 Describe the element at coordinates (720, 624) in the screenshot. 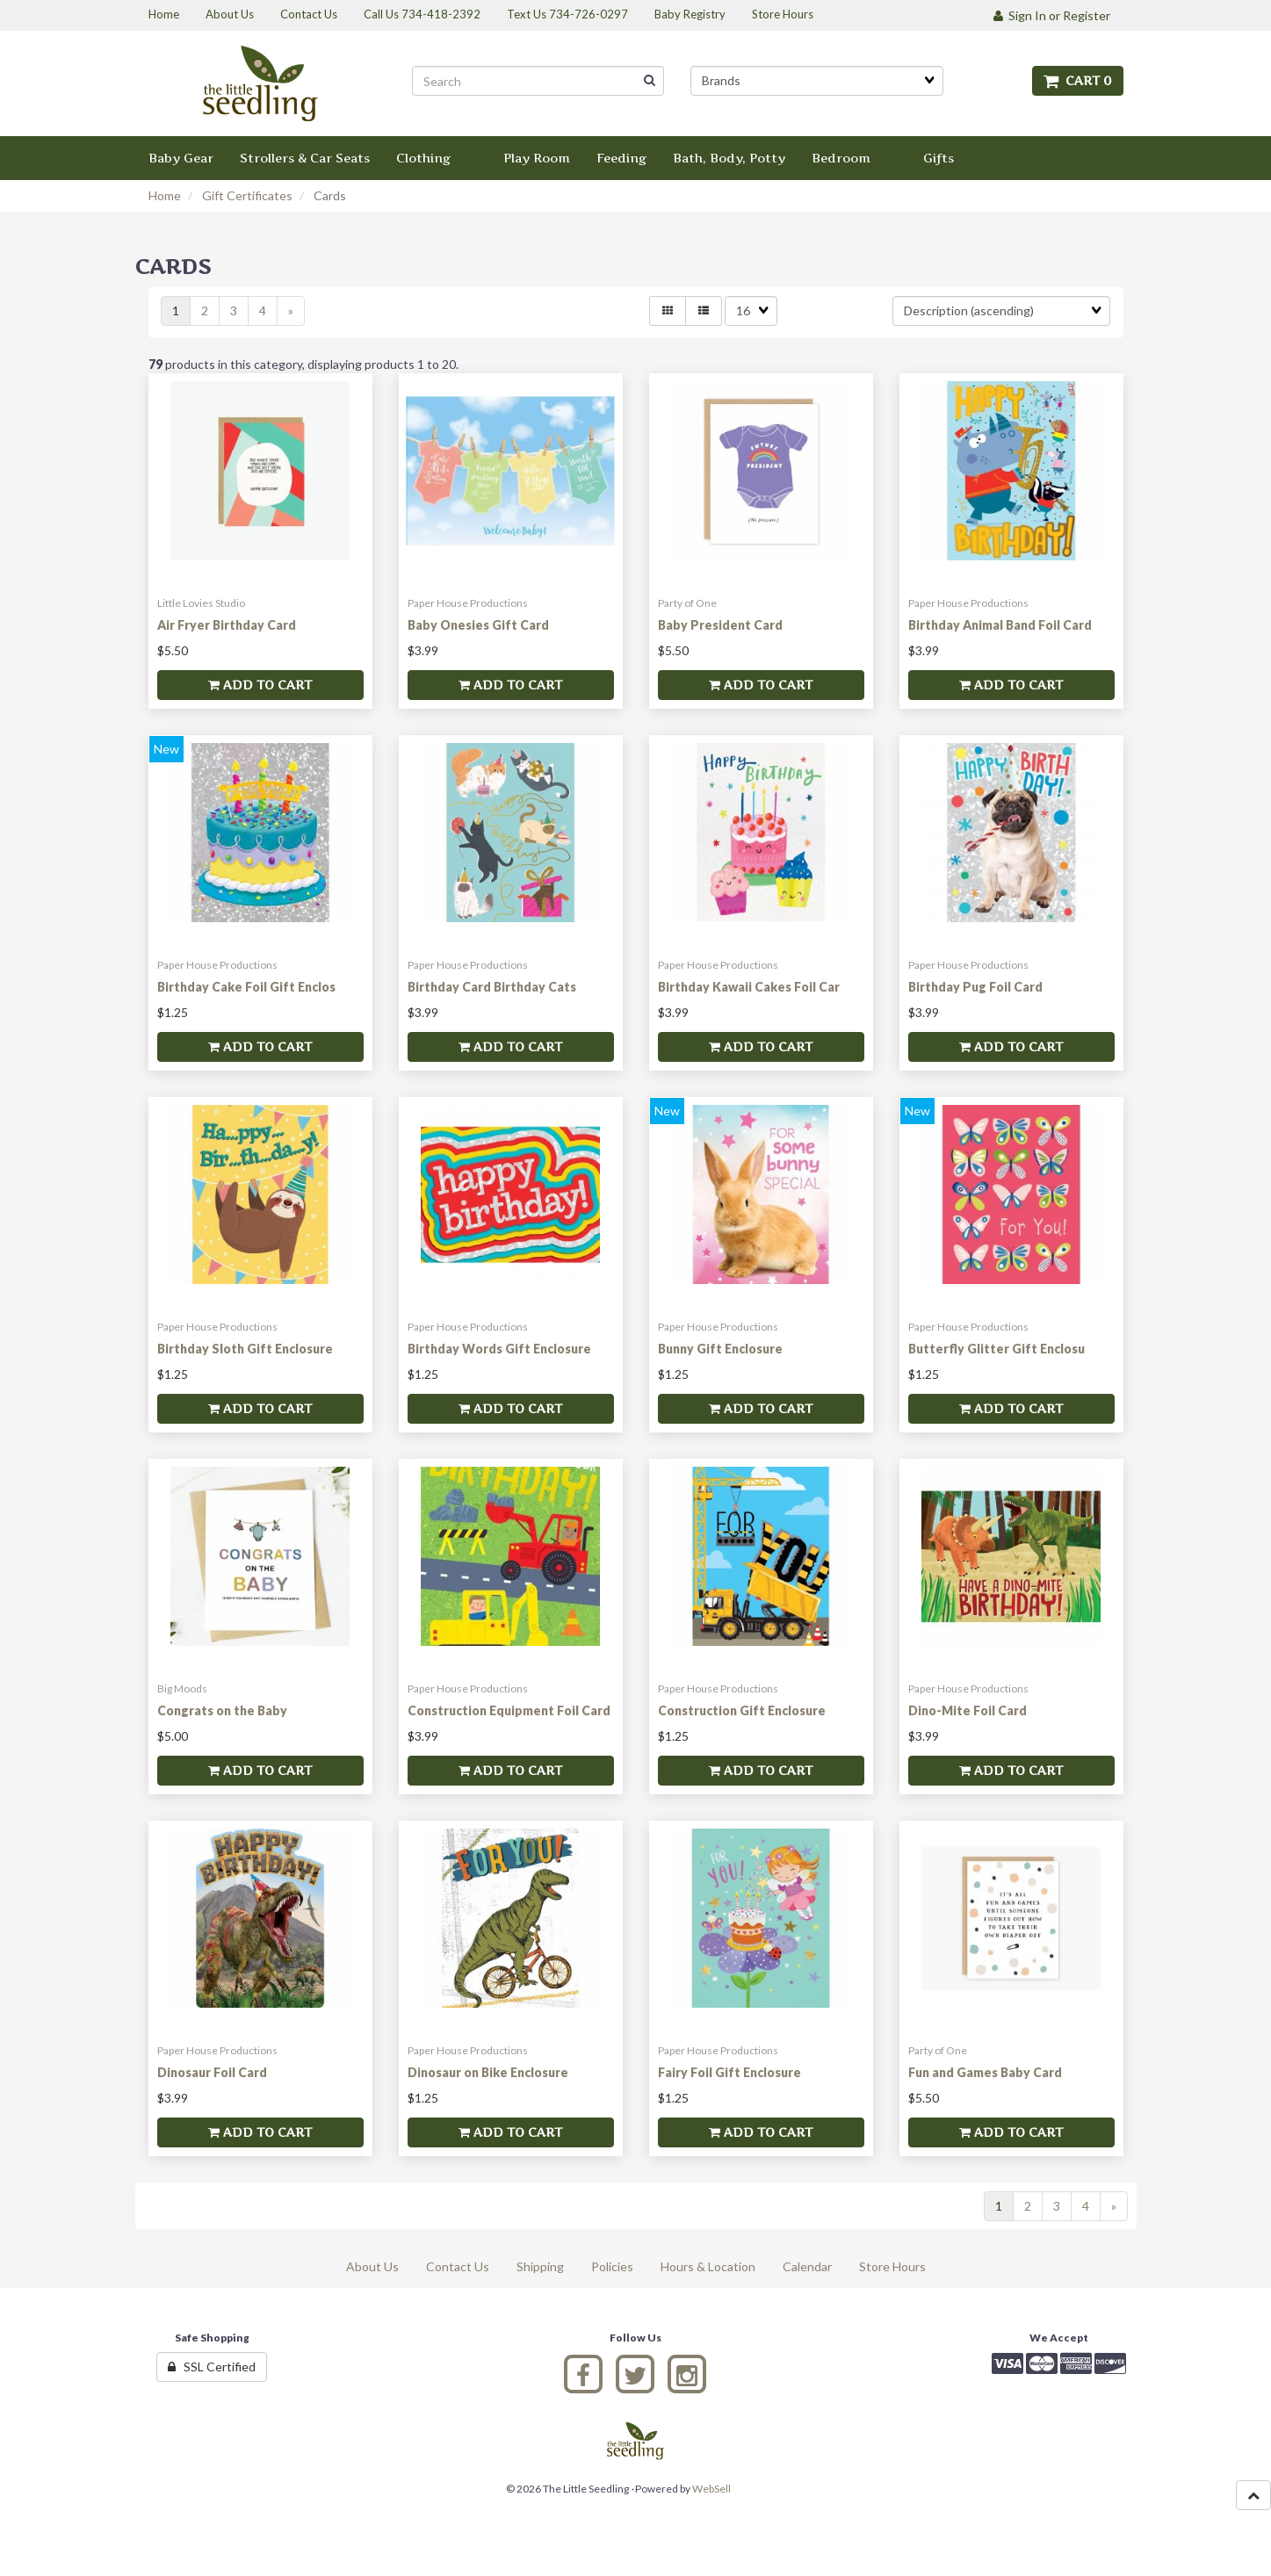

I see `Baby President Card` at that location.